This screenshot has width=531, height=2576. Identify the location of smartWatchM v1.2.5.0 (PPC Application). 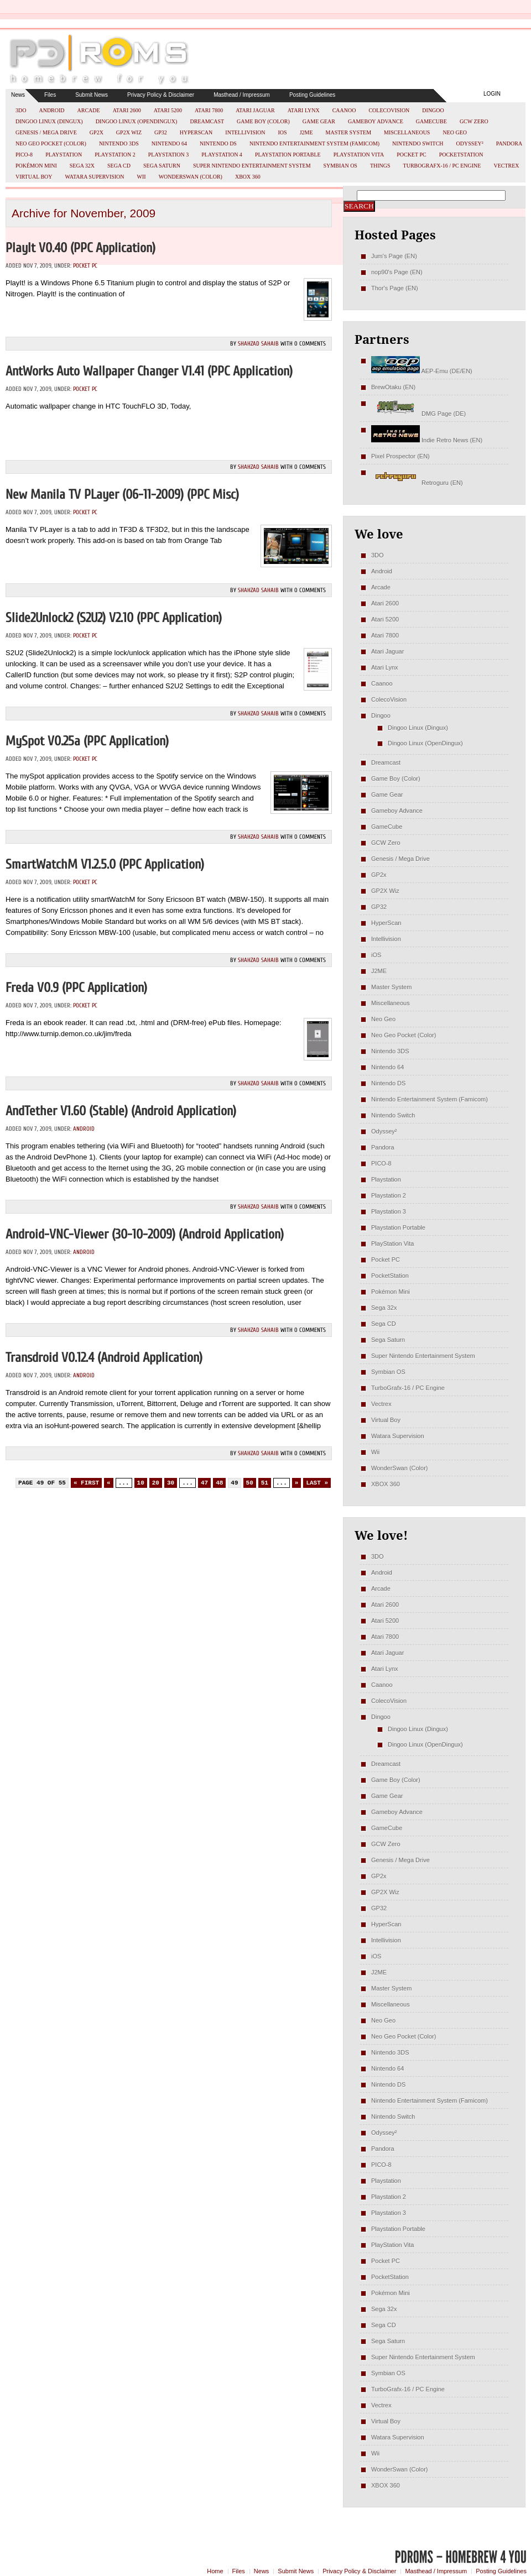
(105, 864).